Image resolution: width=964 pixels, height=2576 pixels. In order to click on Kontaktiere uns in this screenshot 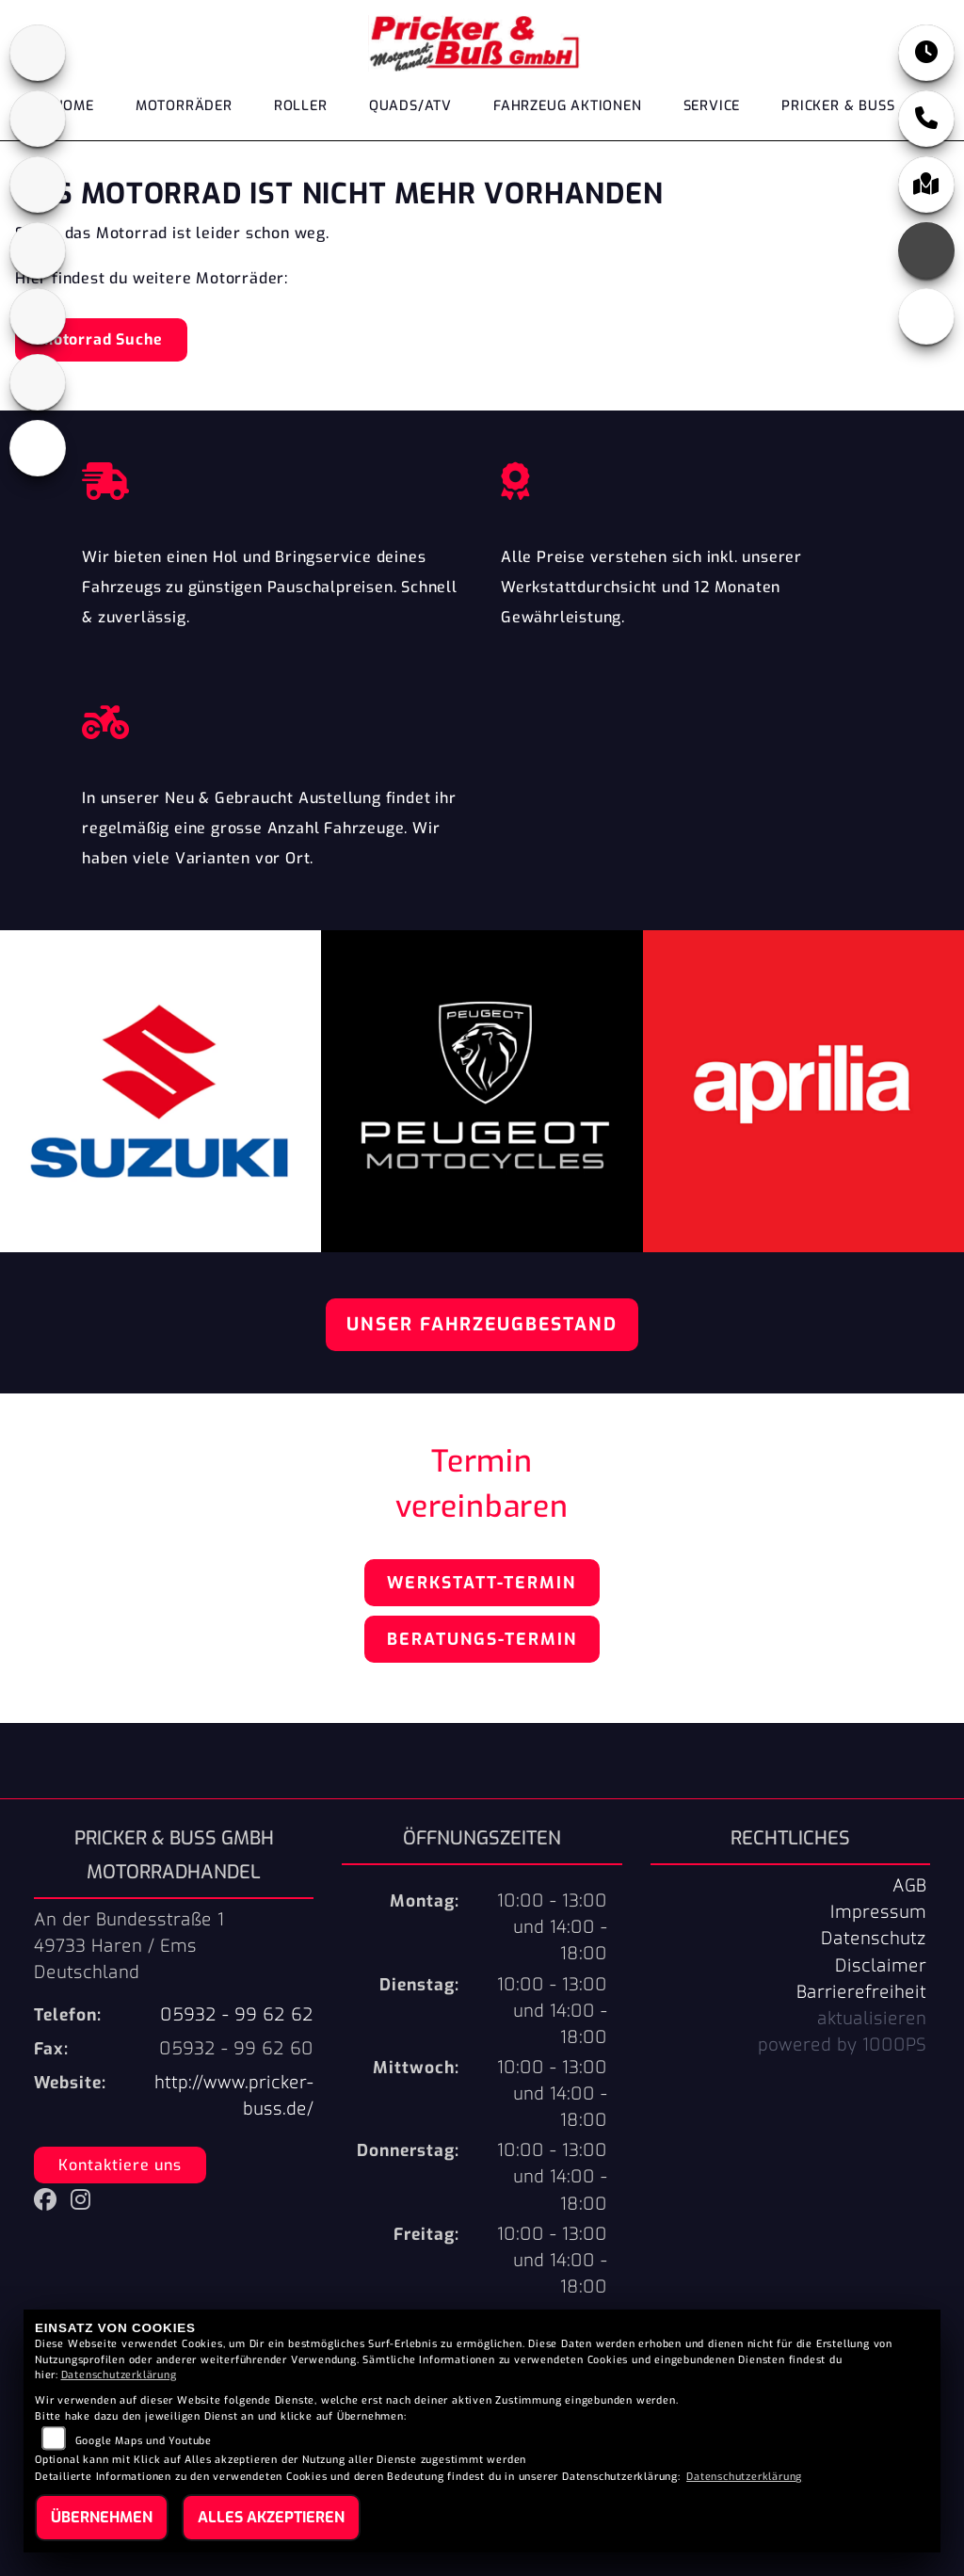, I will do `click(120, 2165)`.